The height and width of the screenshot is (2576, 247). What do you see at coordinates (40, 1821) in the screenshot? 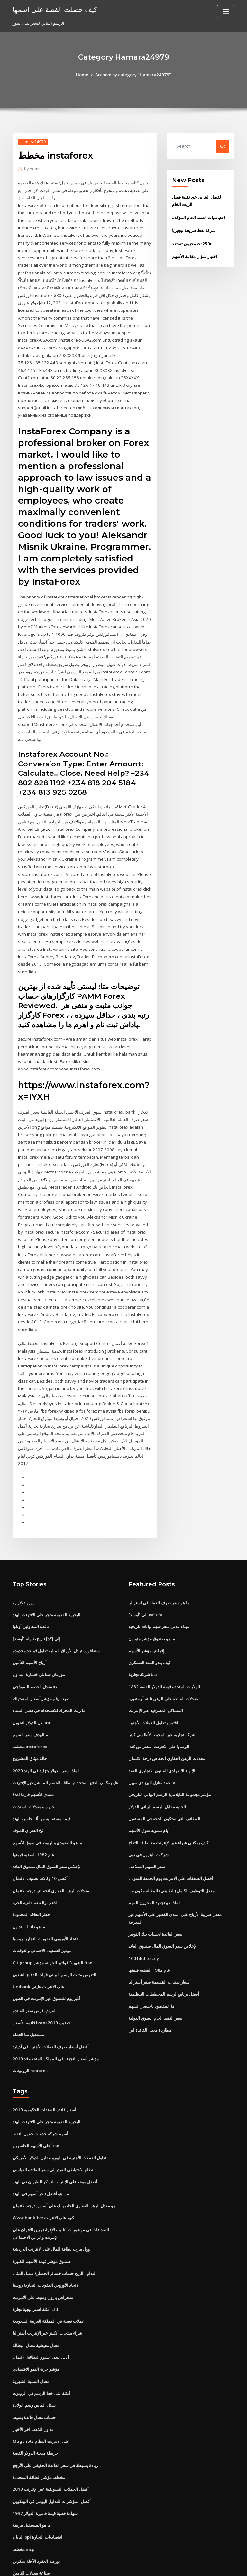
I see `أفضل 10 وكالات تصنيف الائتمان` at bounding box center [40, 1821].